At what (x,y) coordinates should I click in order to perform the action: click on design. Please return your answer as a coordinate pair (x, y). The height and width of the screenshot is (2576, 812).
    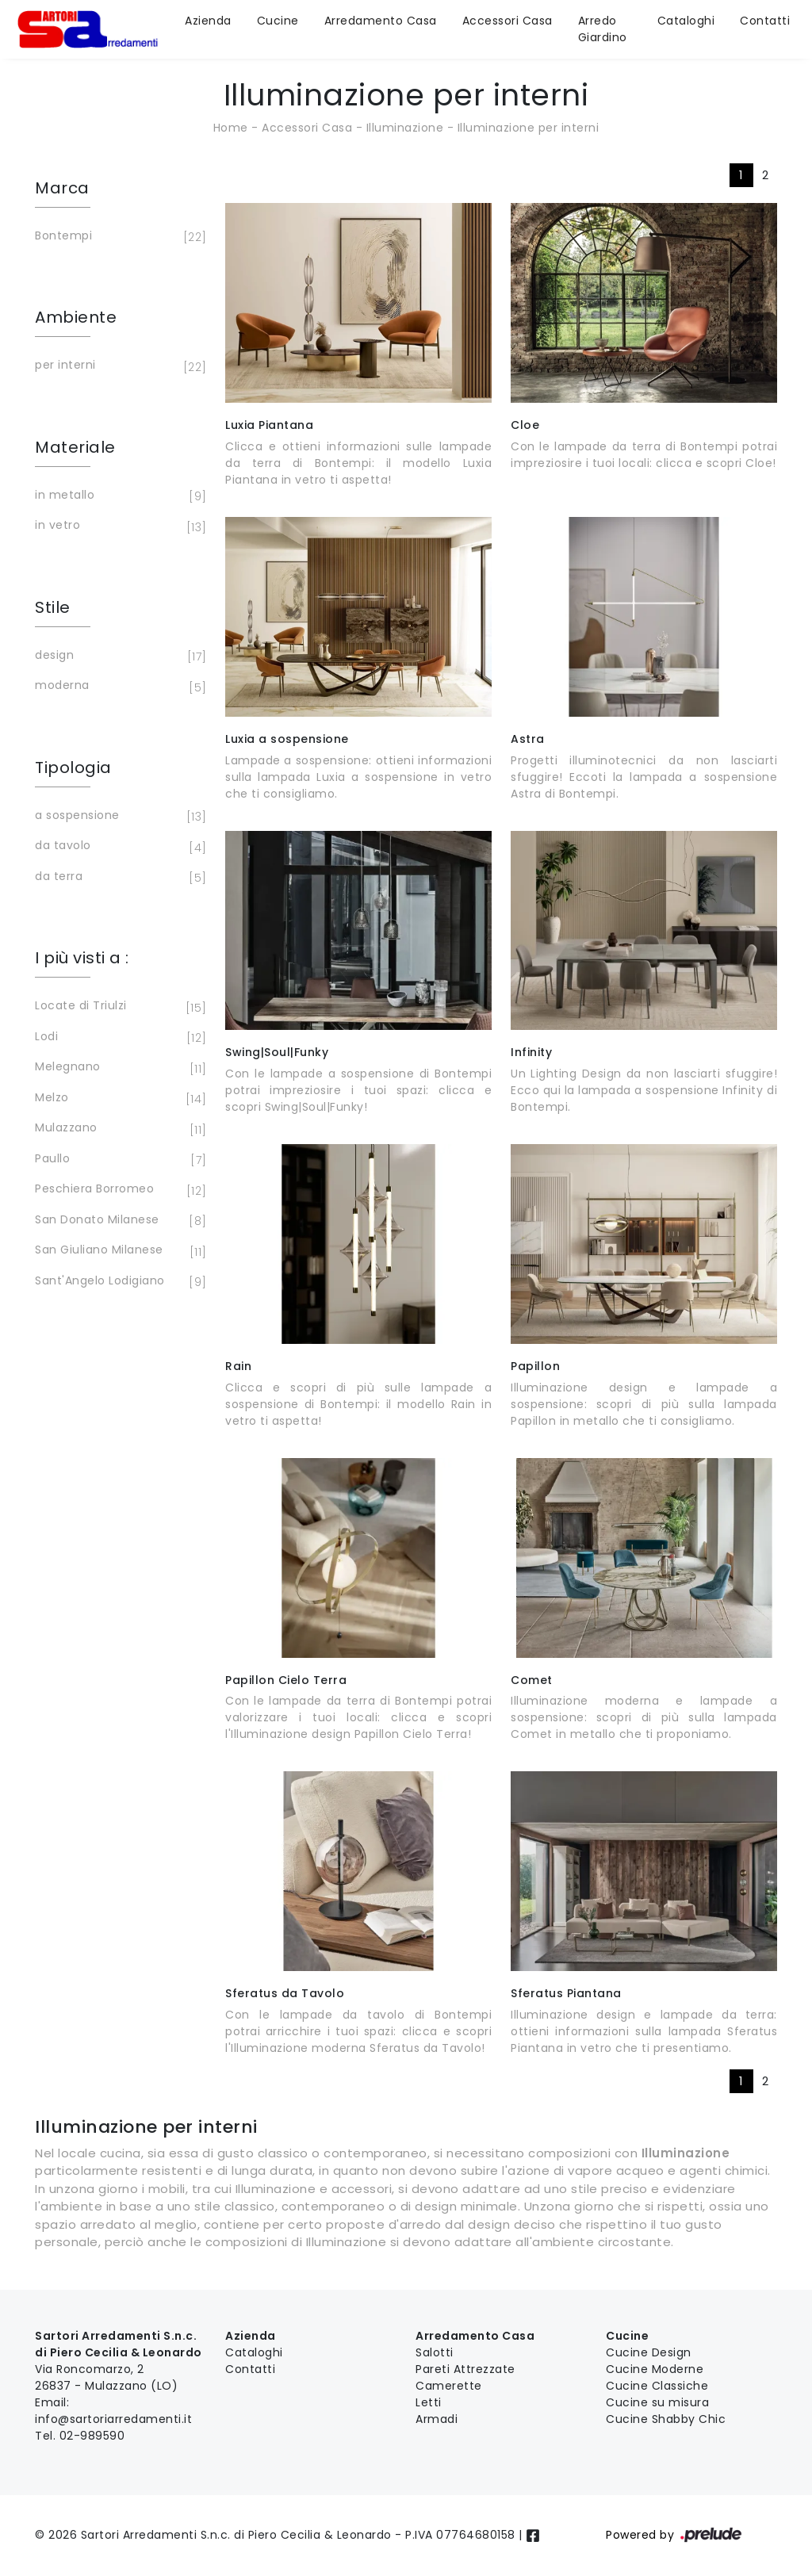
    Looking at the image, I should click on (118, 656).